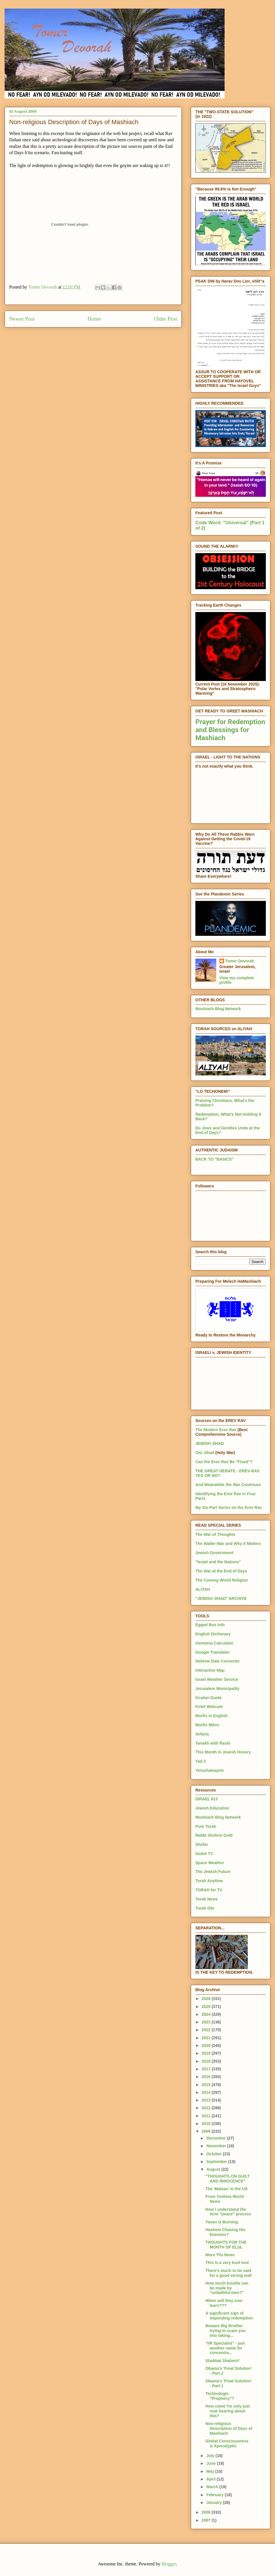 This screenshot has height=2576, width=275. I want to click on Moshiach Blog Network, so click(218, 1008).